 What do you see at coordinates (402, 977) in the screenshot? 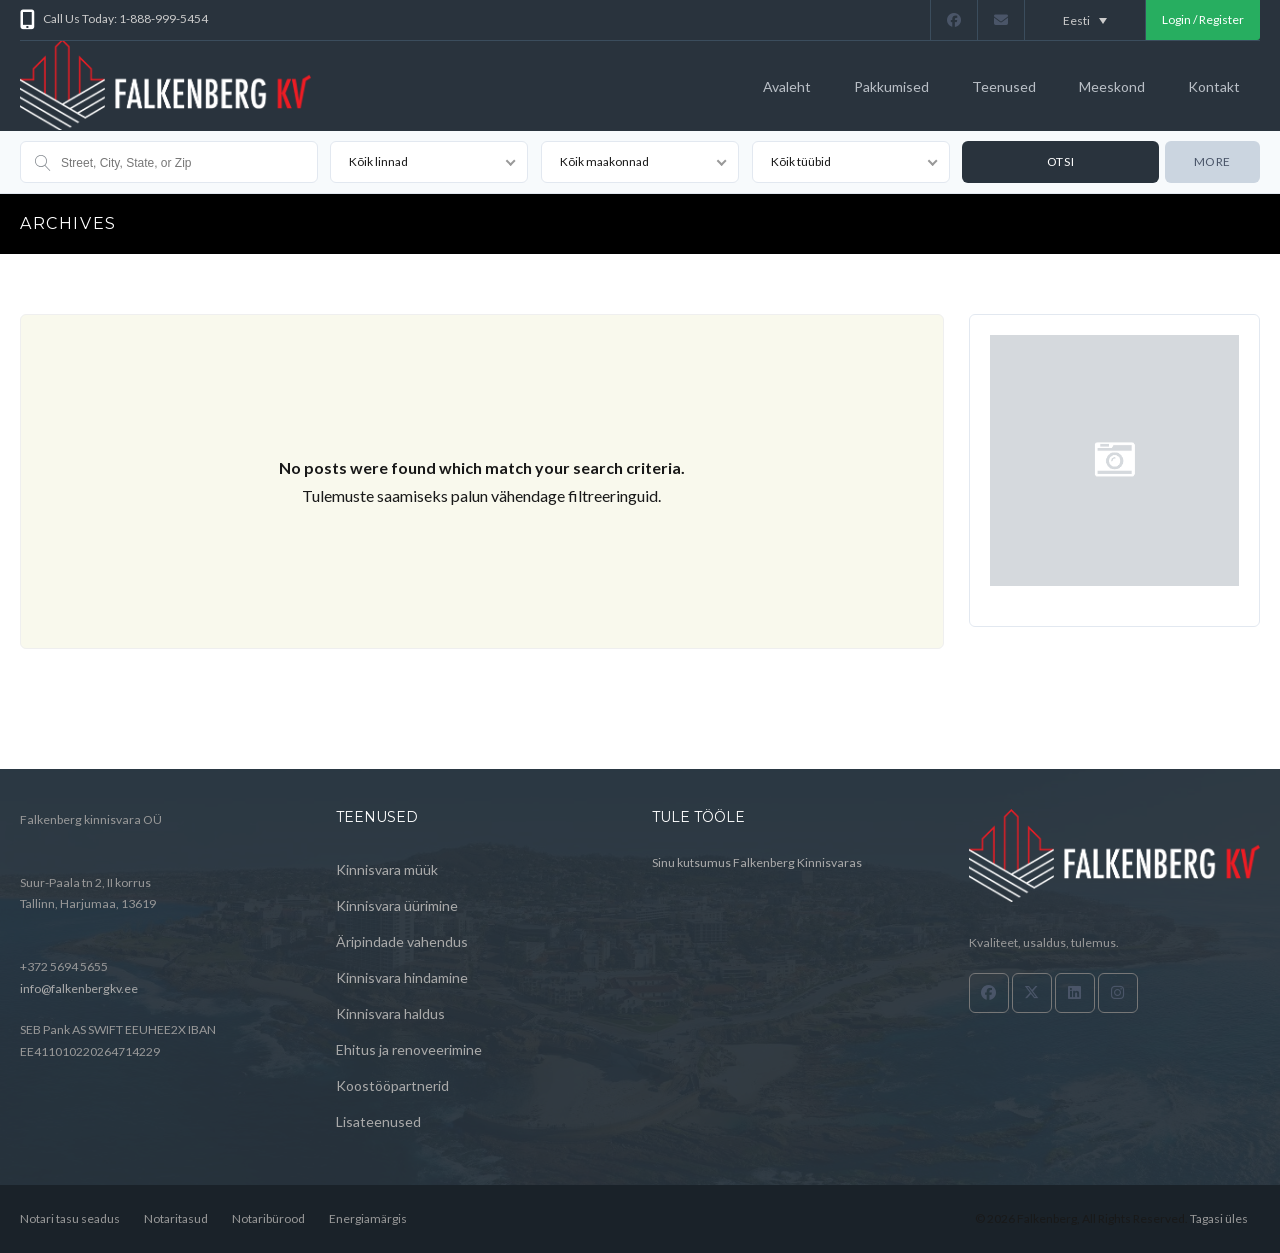
I see `Kinnisvara hindamine` at bounding box center [402, 977].